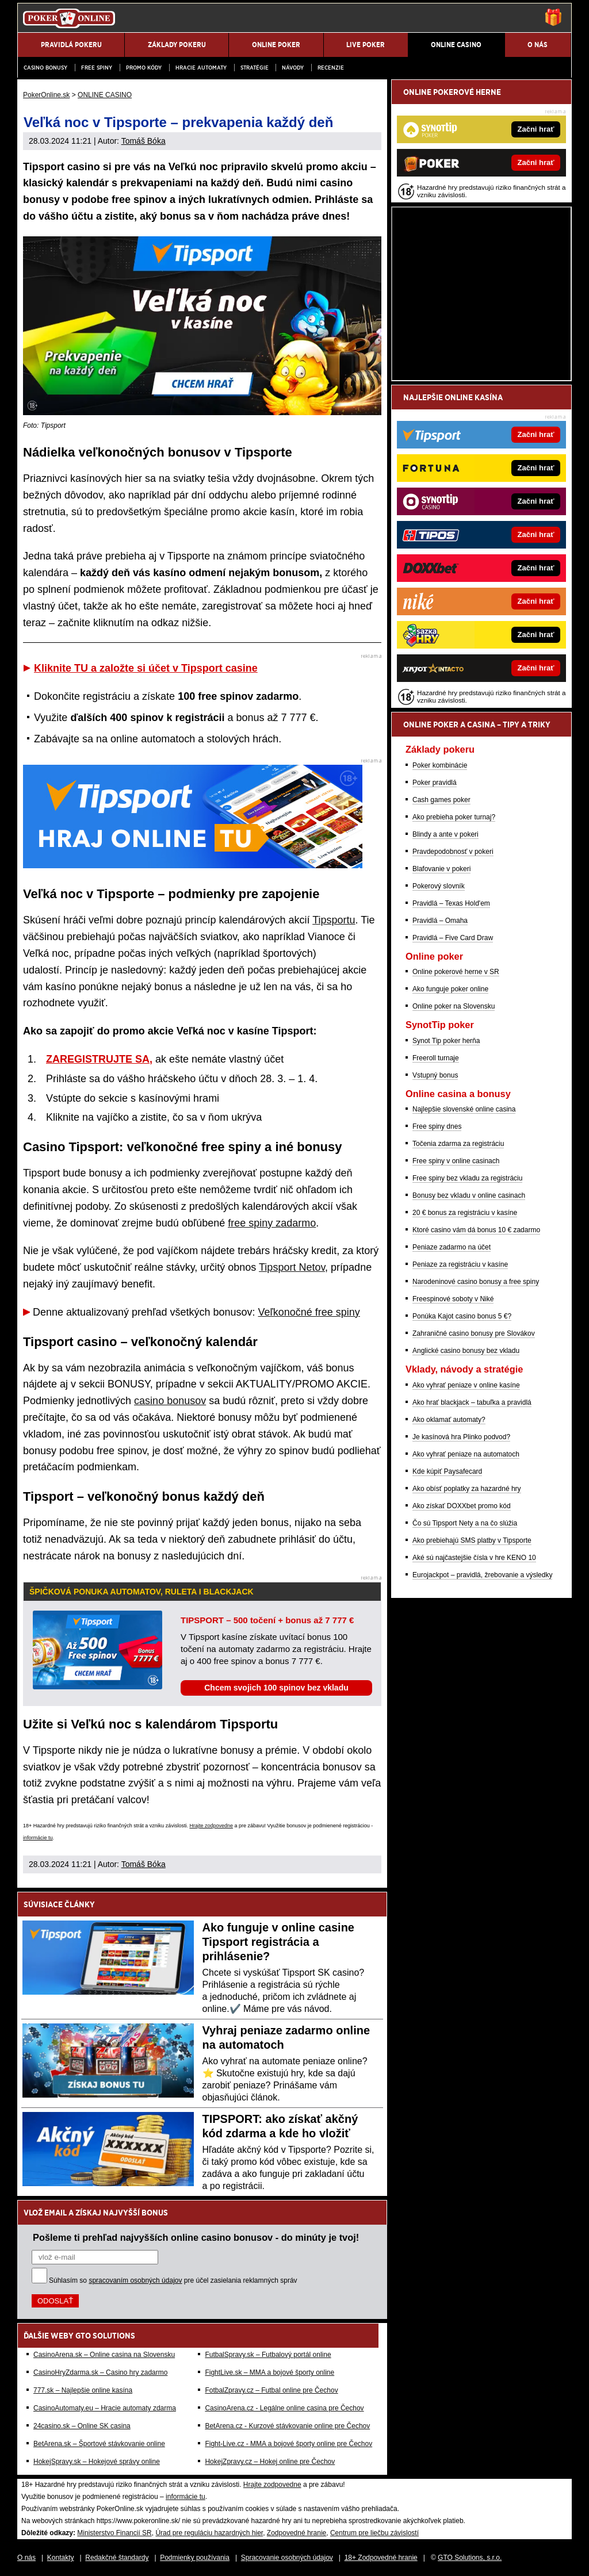 This screenshot has height=2576, width=589. Describe the element at coordinates (195, 2558) in the screenshot. I see `Podmienky používania` at that location.